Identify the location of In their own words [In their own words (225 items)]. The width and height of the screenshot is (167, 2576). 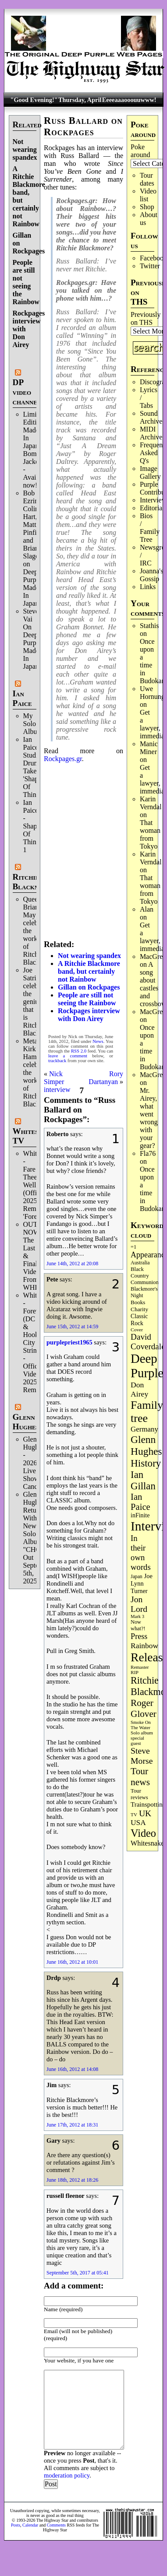
(141, 1553).